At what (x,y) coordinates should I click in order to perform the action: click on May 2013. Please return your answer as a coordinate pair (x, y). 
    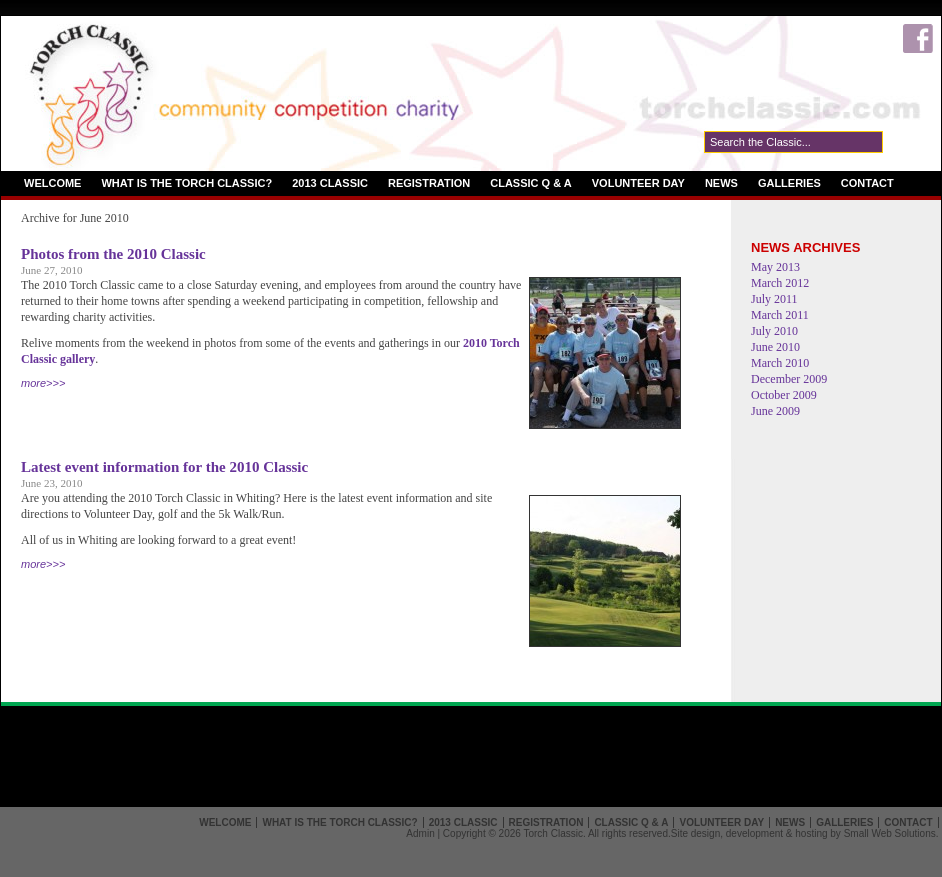
    Looking at the image, I should click on (775, 267).